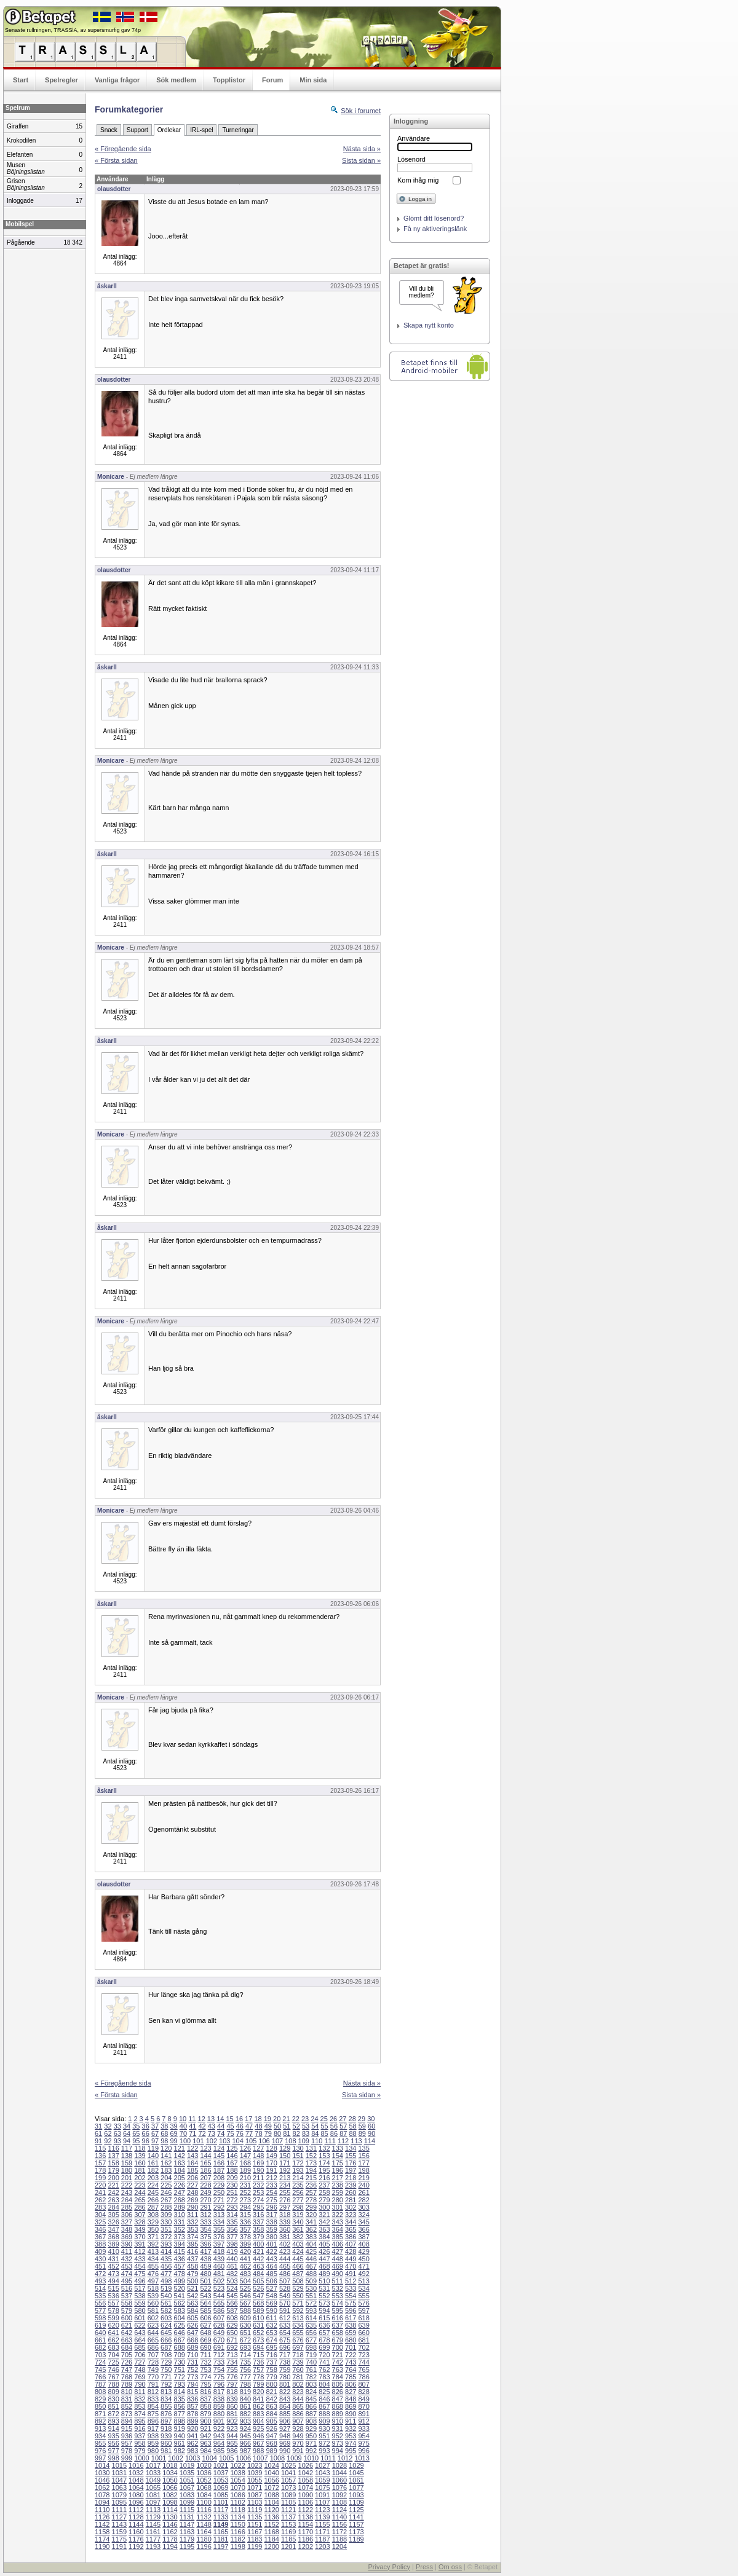 The width and height of the screenshot is (738, 2576). I want to click on 160, so click(139, 2163).